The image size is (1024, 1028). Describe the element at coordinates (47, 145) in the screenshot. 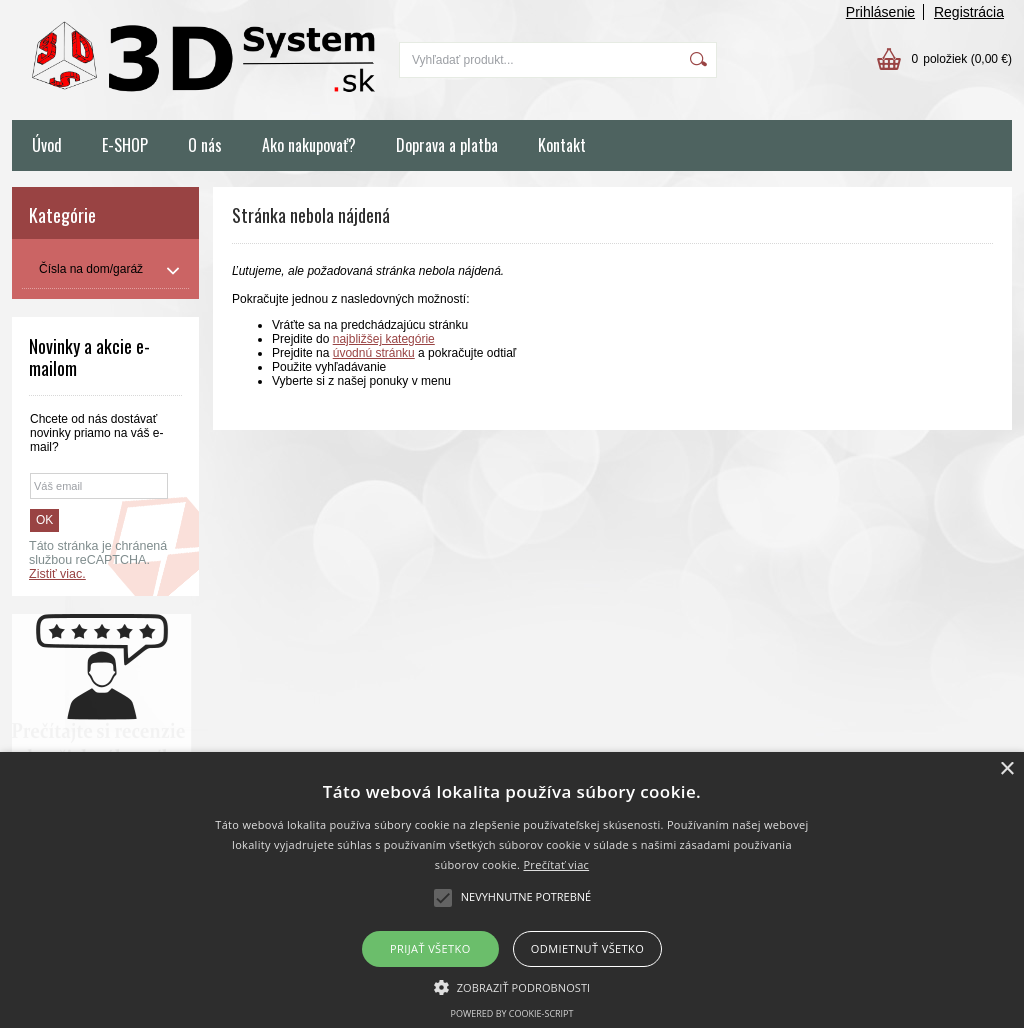

I see `Úvod` at that location.